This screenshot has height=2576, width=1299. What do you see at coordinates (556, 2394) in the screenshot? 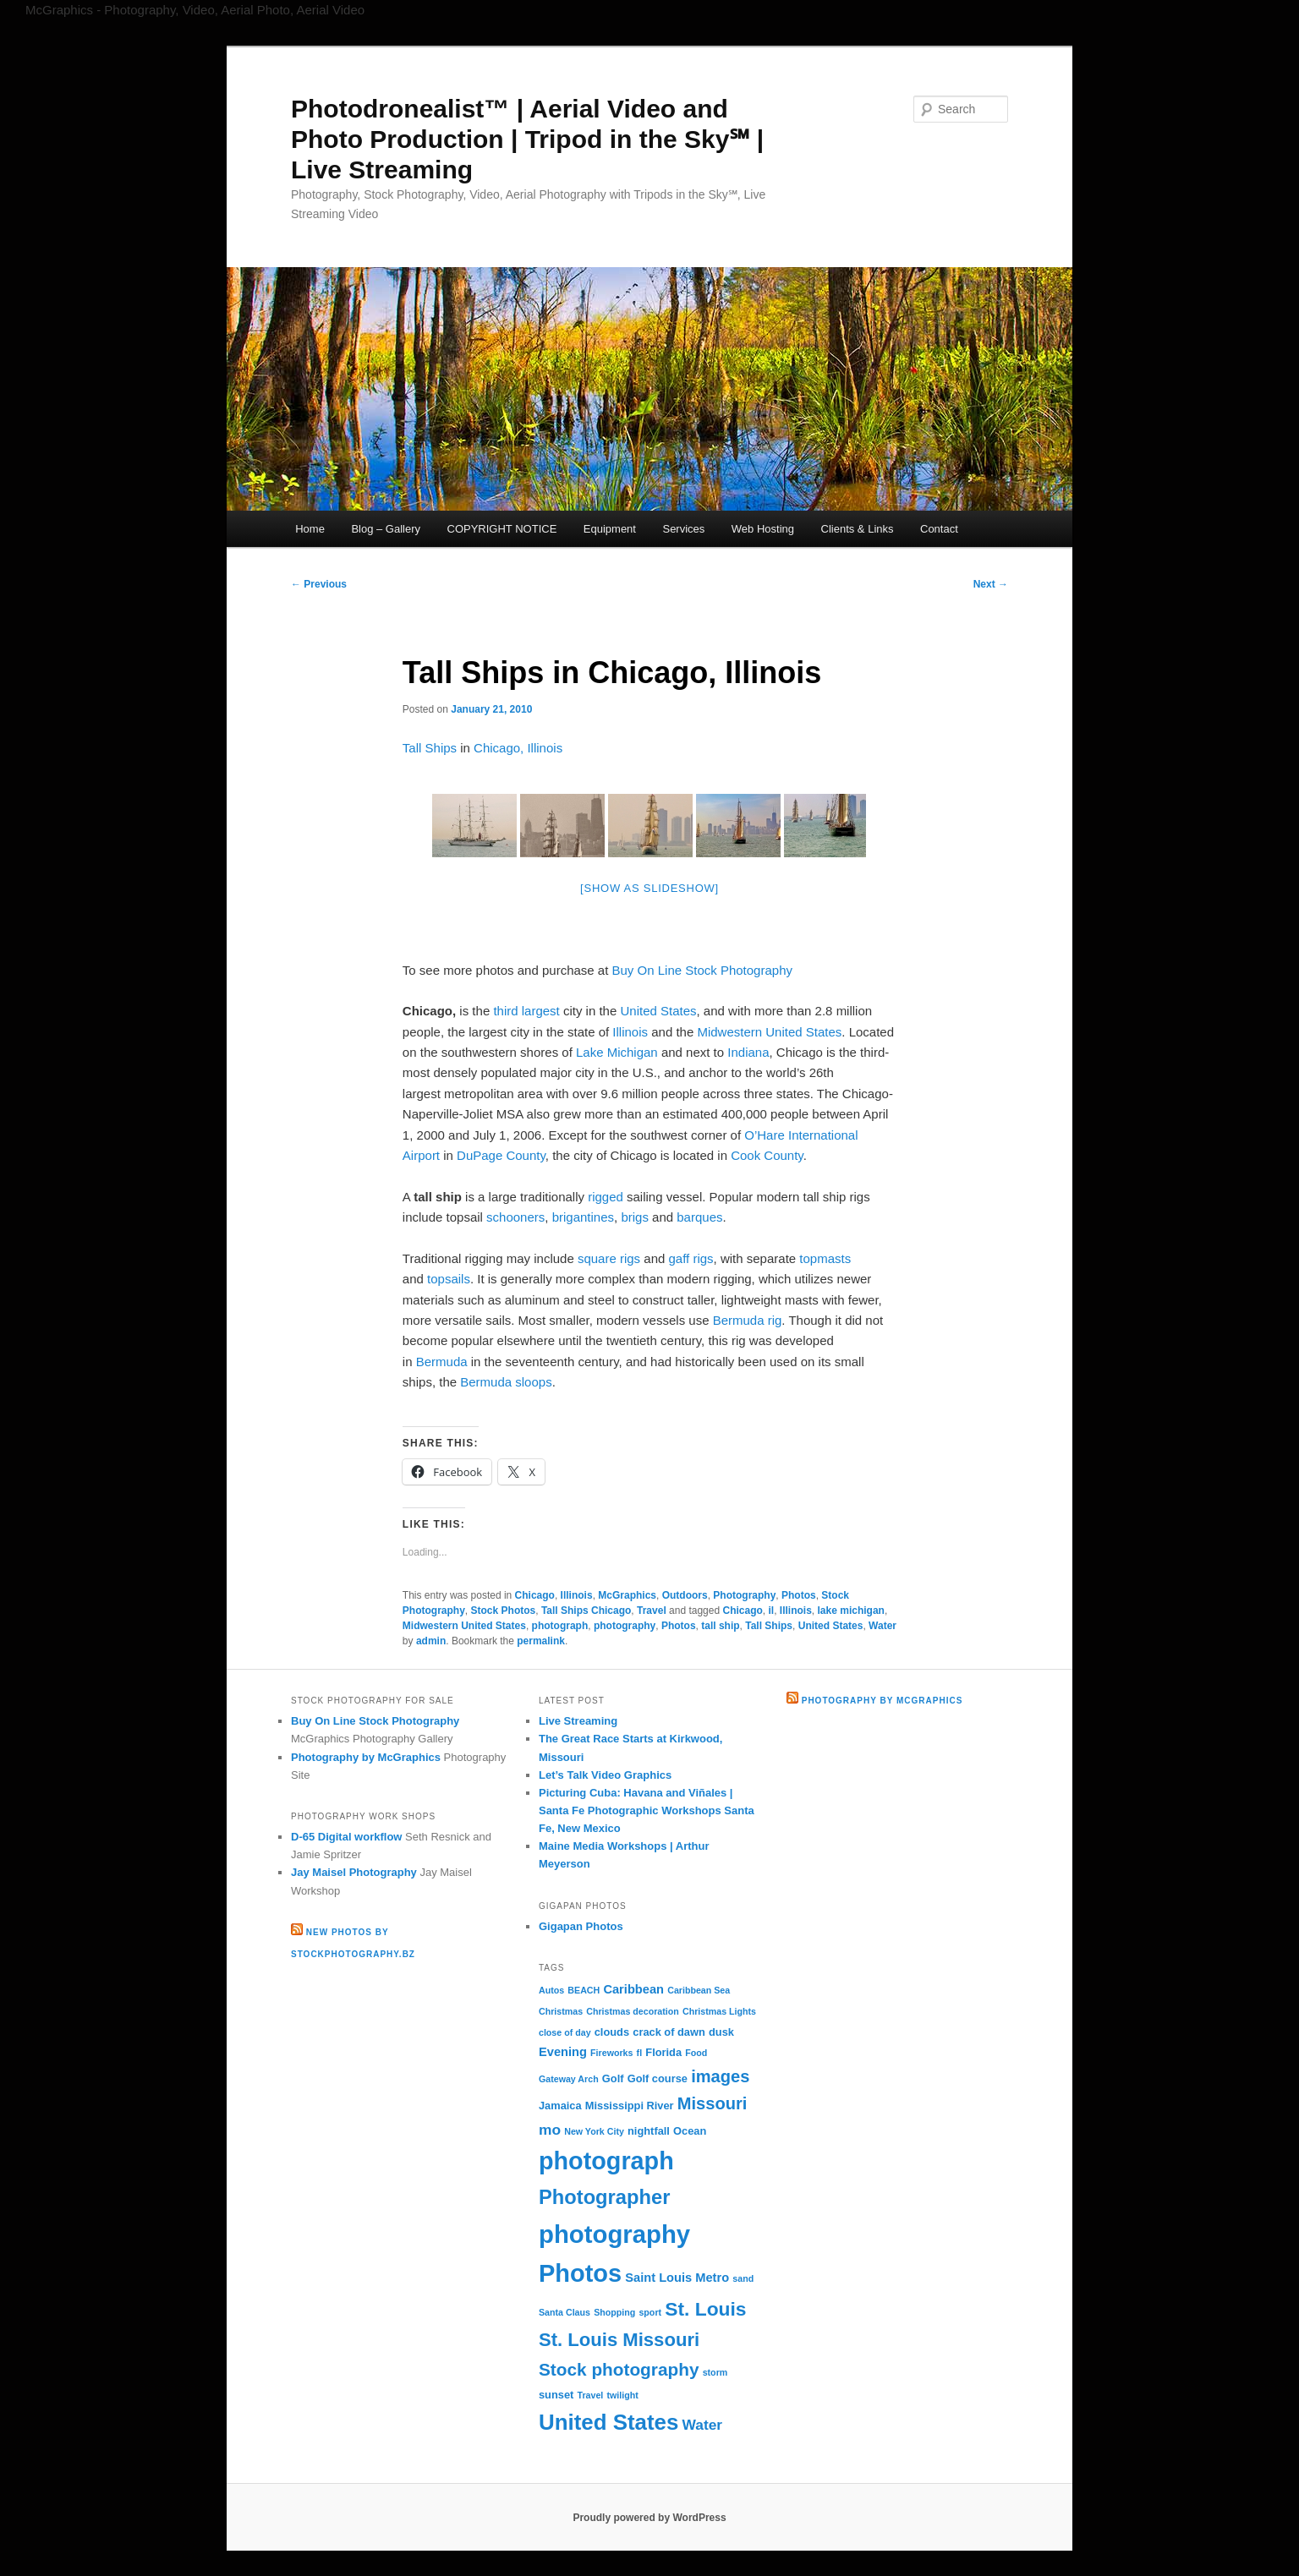
I see `sunset [sunset (3 items)]` at bounding box center [556, 2394].